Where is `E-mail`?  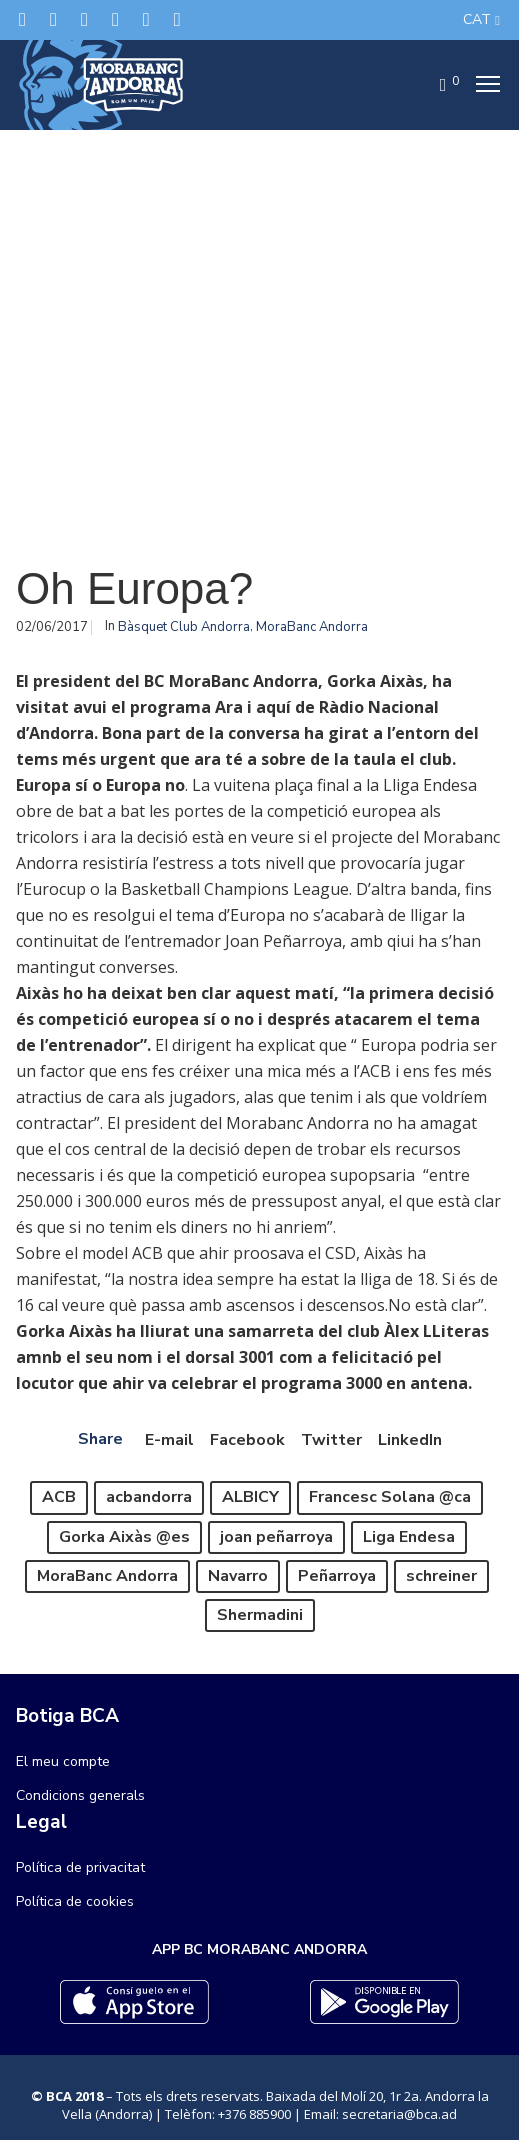
E-mail is located at coordinates (169, 1440).